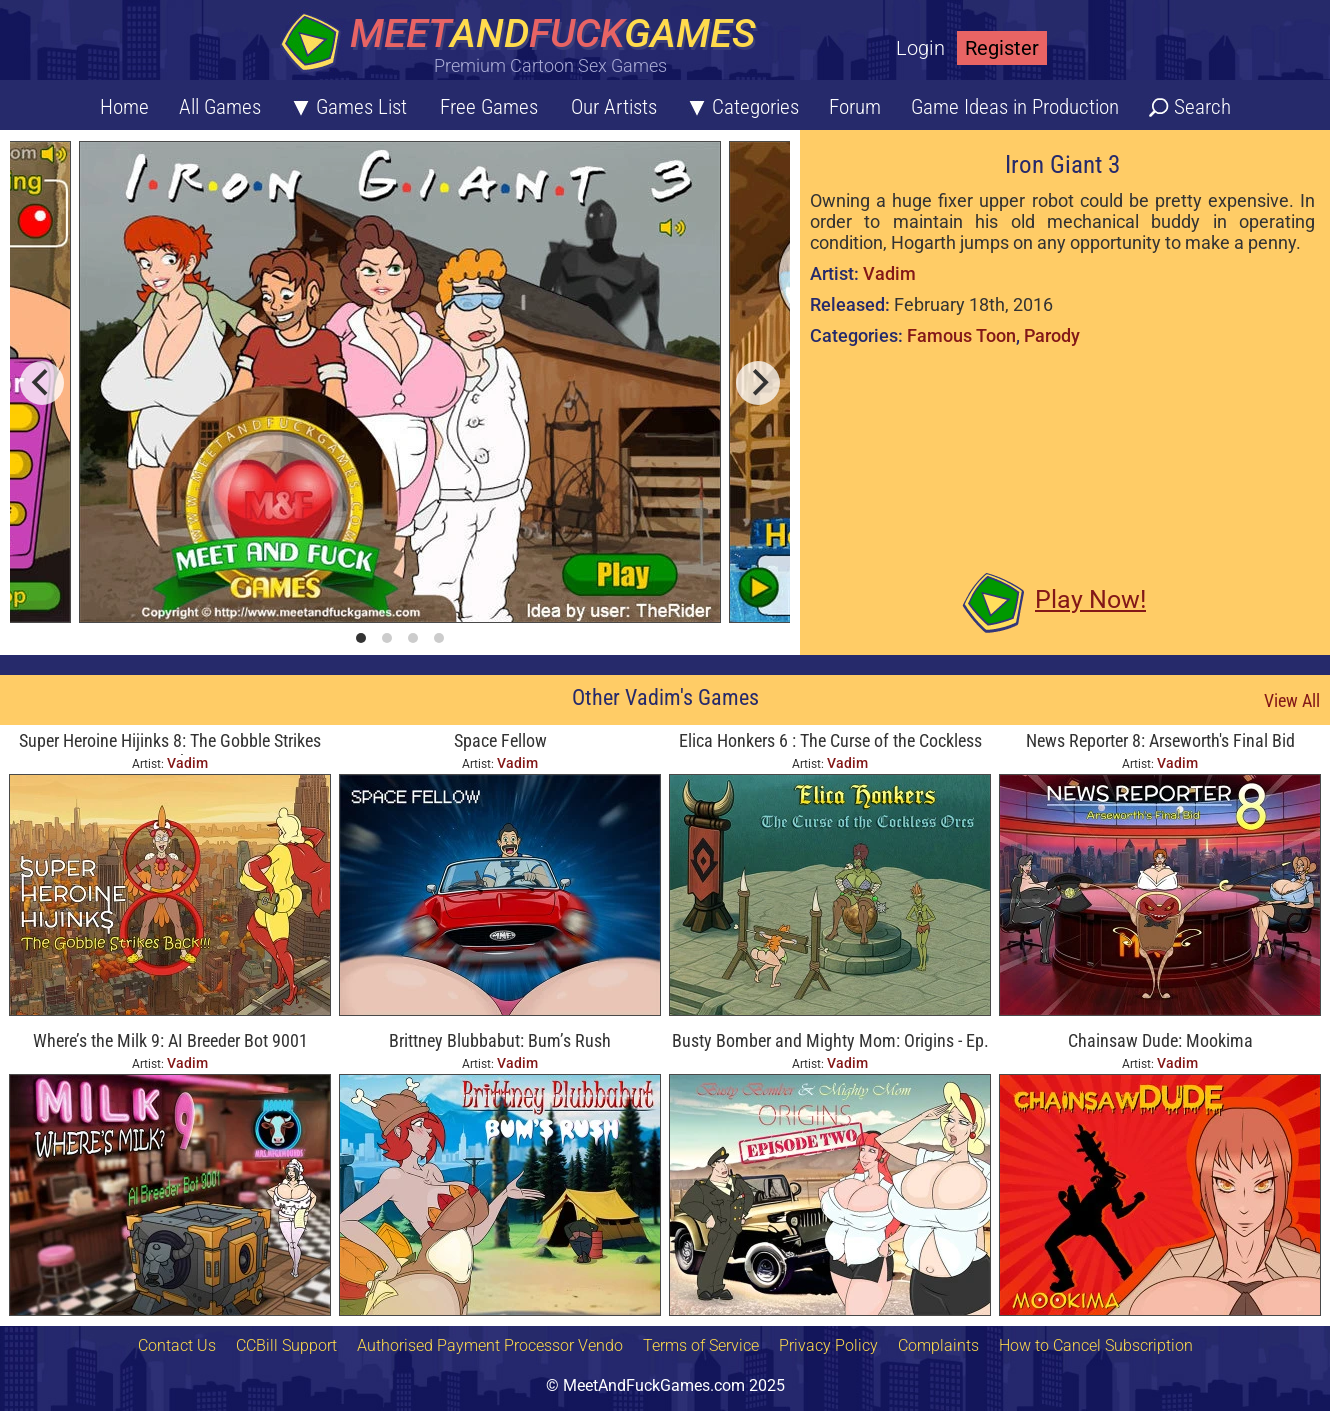  Describe the element at coordinates (920, 48) in the screenshot. I see `Login` at that location.